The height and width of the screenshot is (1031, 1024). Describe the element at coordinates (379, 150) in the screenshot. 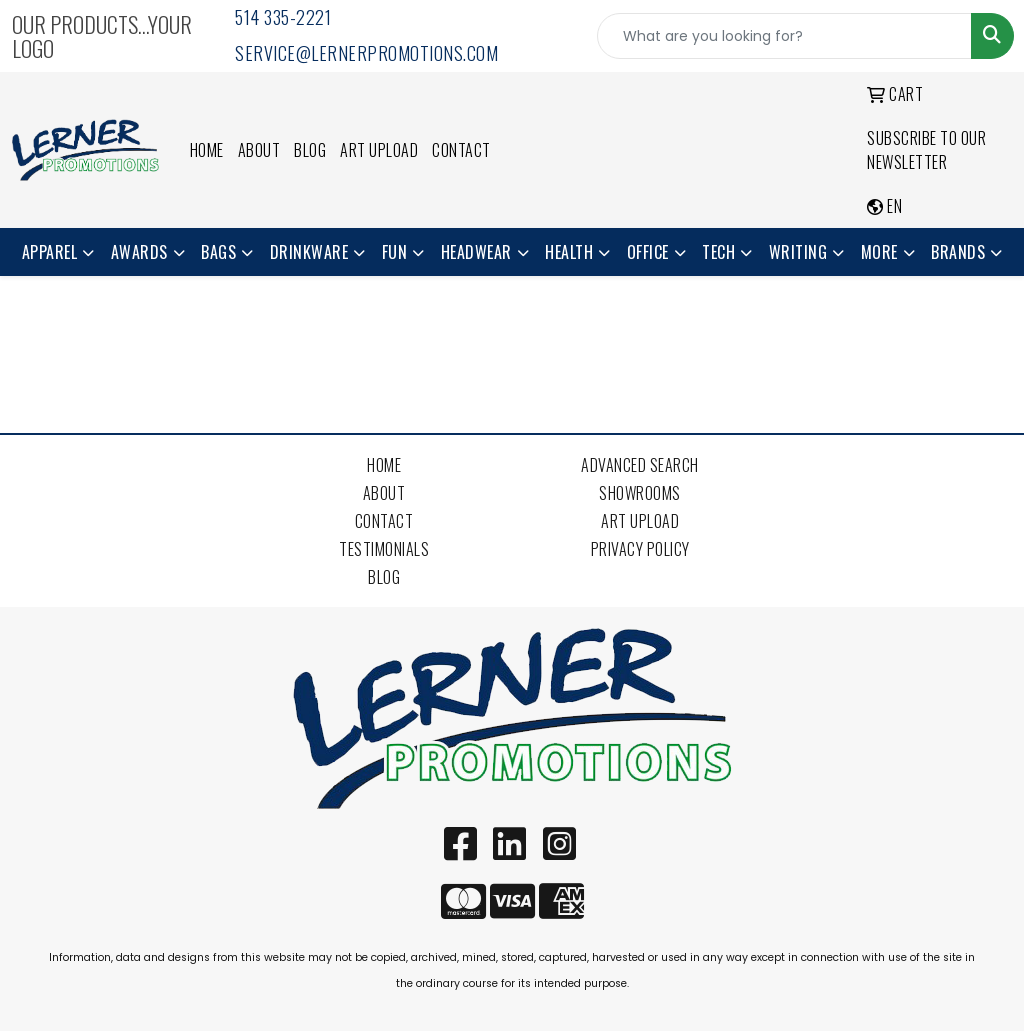

I see `Art Upload` at that location.